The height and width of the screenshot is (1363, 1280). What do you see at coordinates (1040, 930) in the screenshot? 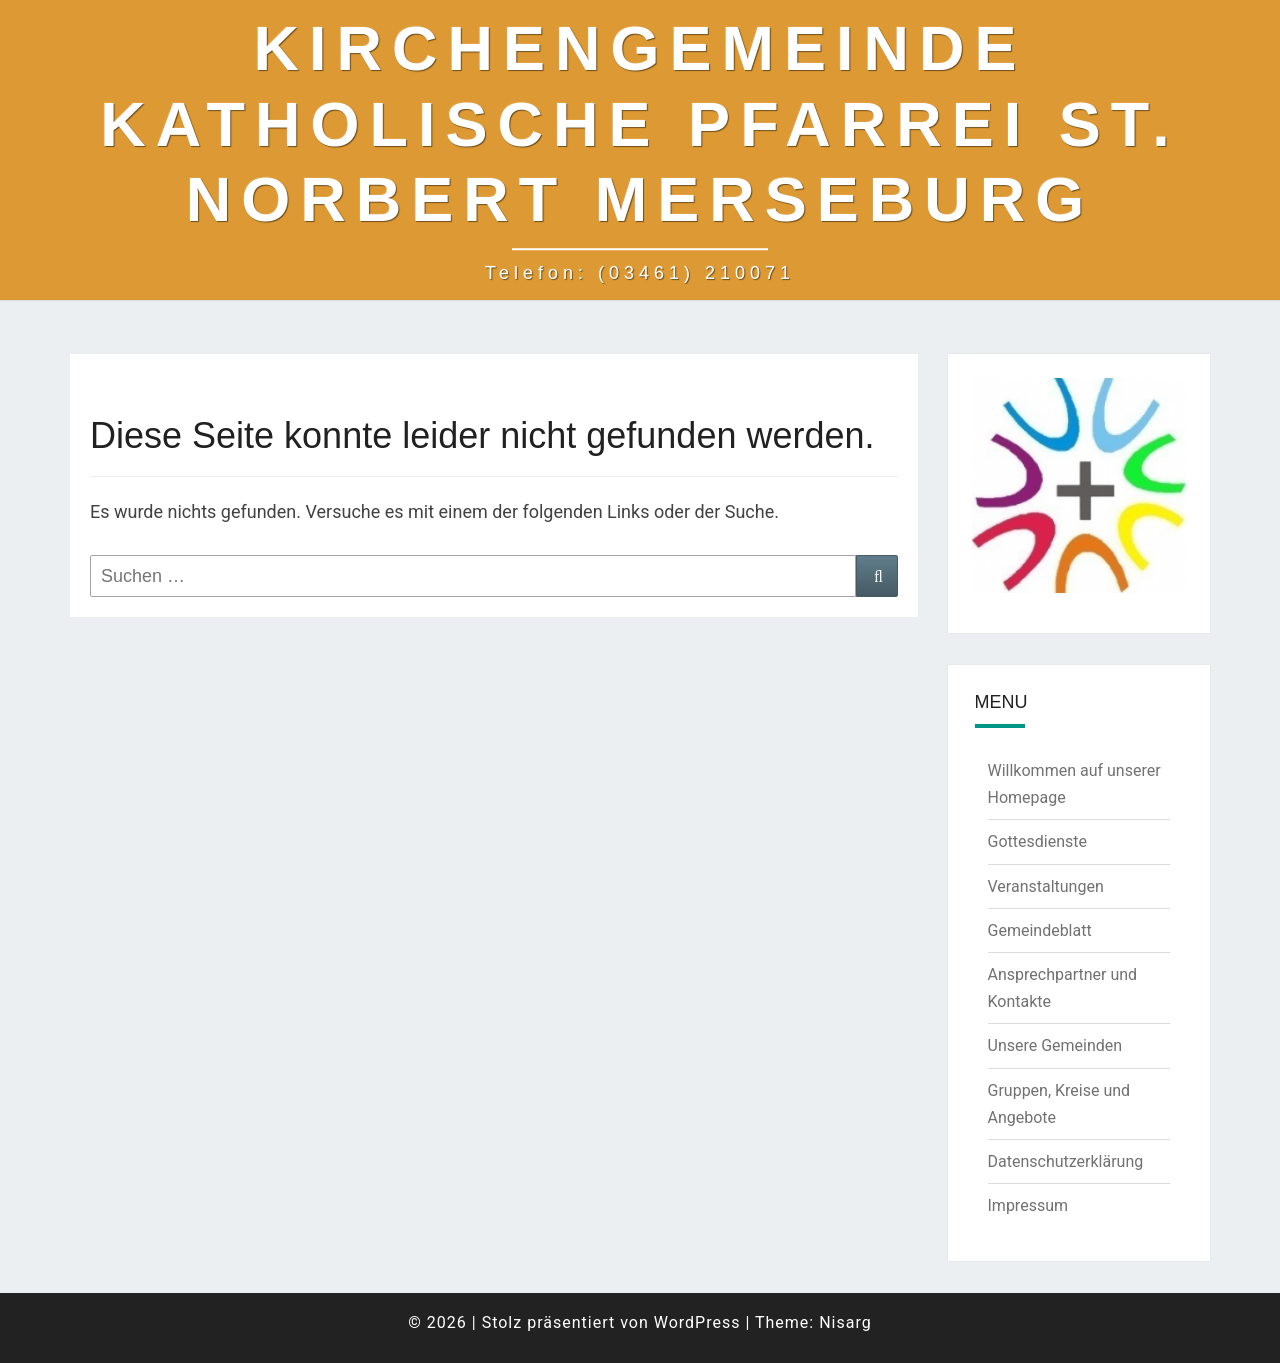
I see `Gemeindeblatt` at bounding box center [1040, 930].